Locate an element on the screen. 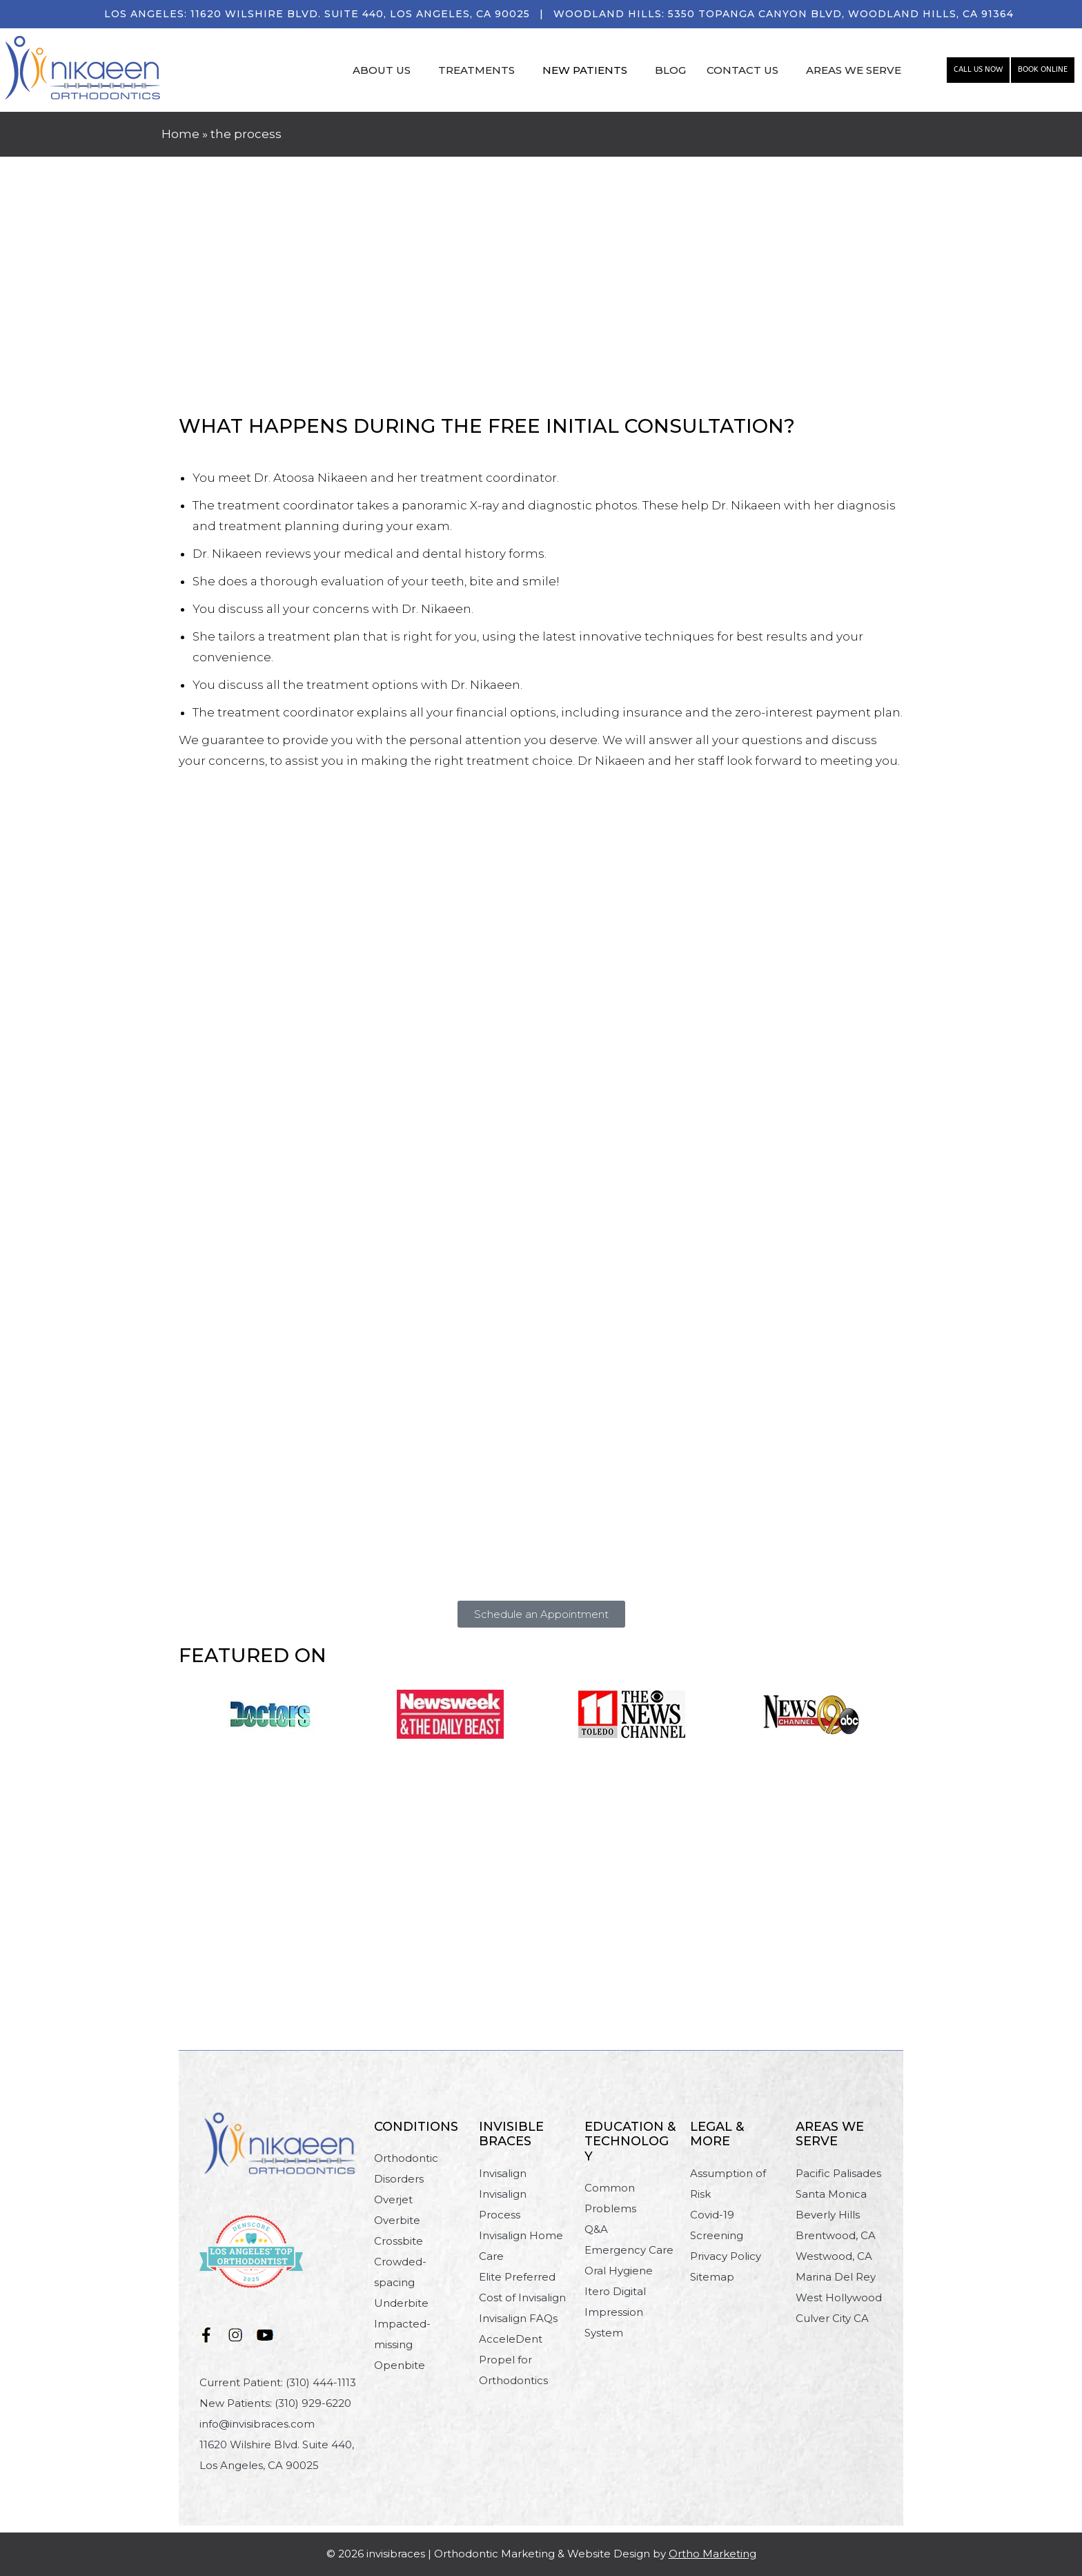 The width and height of the screenshot is (1082, 2576). West Hollywood is located at coordinates (839, 2297).